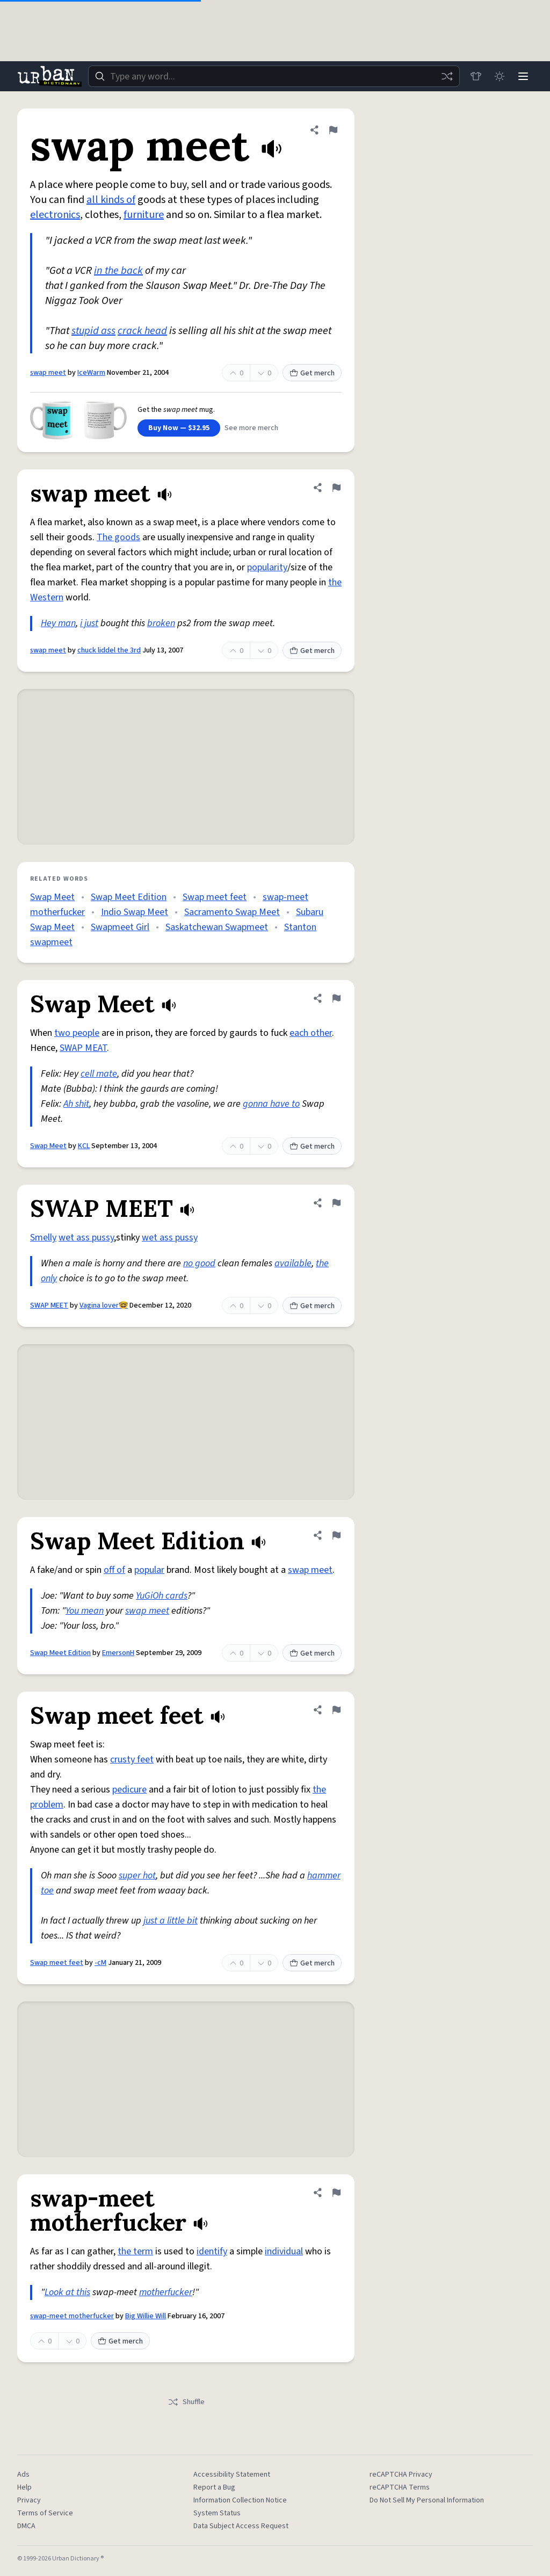 This screenshot has height=2576, width=550. What do you see at coordinates (67, 2292) in the screenshot?
I see `Look at this` at bounding box center [67, 2292].